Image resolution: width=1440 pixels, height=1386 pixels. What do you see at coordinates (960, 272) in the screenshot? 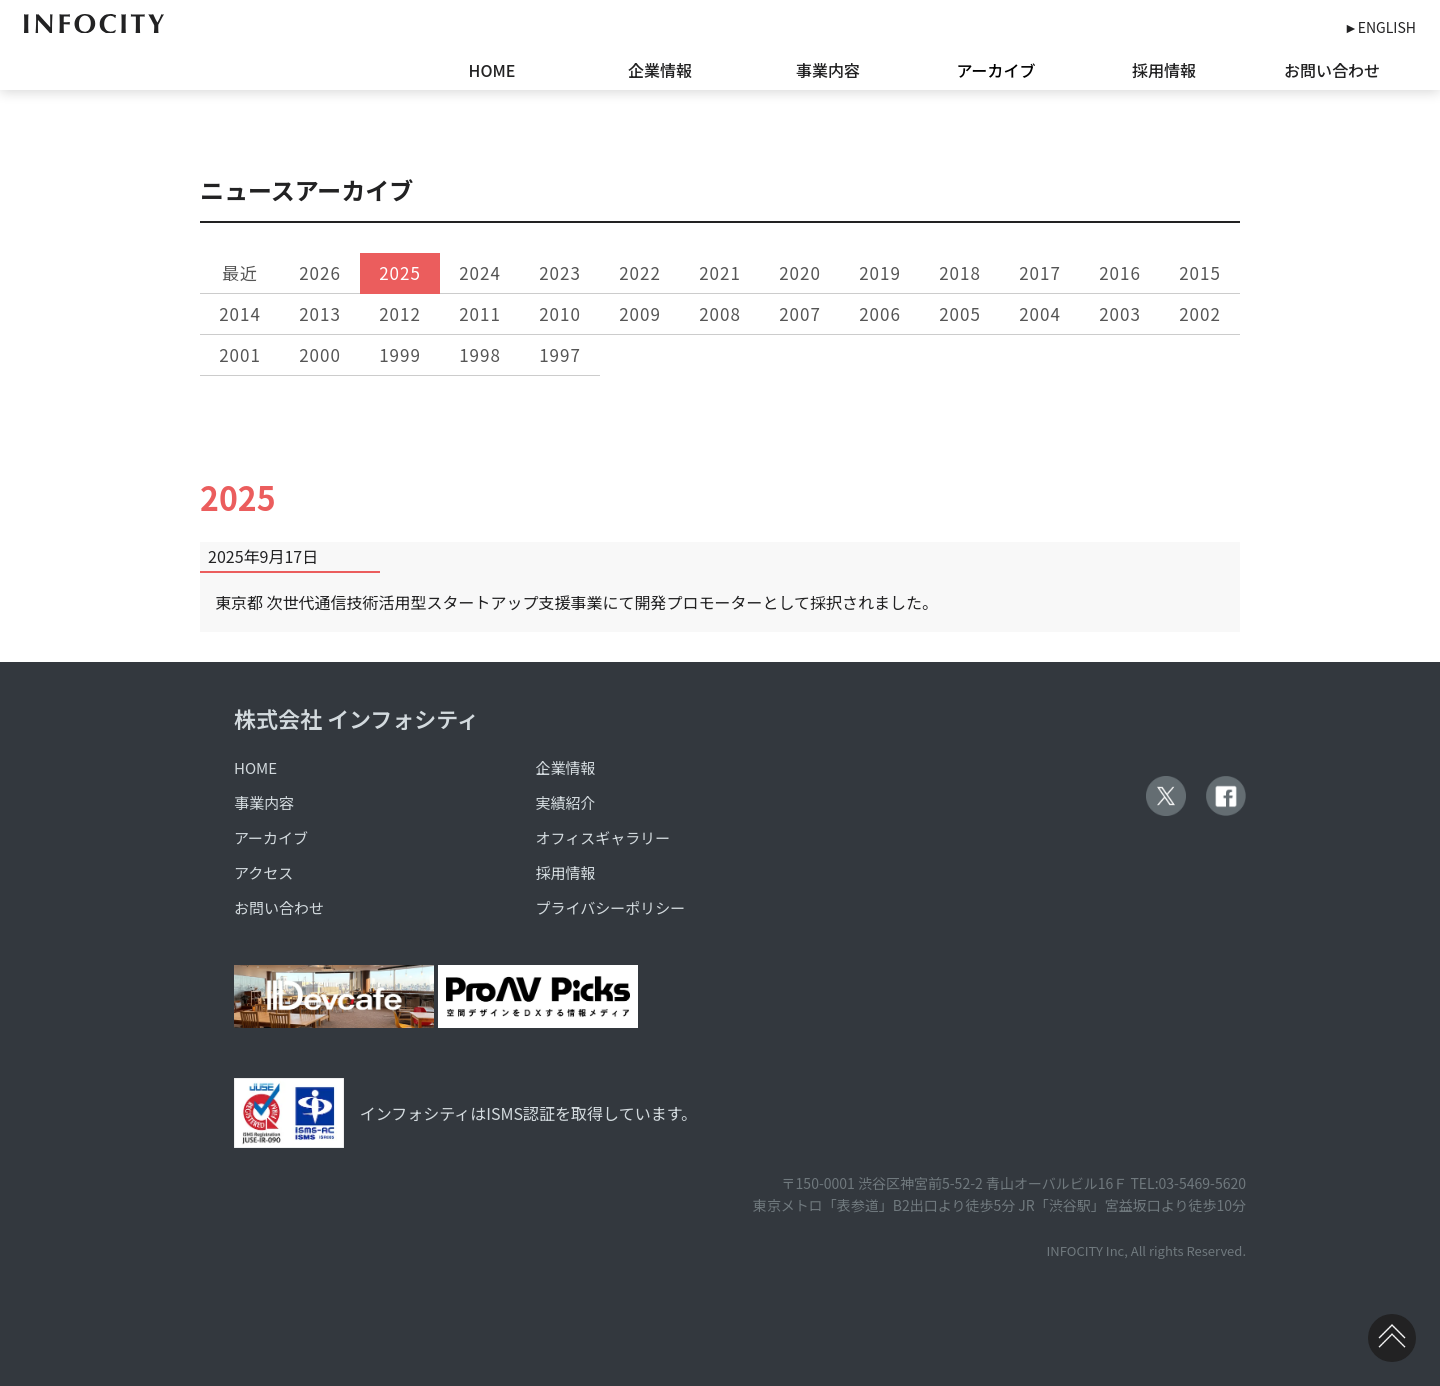
I see `2018` at bounding box center [960, 272].